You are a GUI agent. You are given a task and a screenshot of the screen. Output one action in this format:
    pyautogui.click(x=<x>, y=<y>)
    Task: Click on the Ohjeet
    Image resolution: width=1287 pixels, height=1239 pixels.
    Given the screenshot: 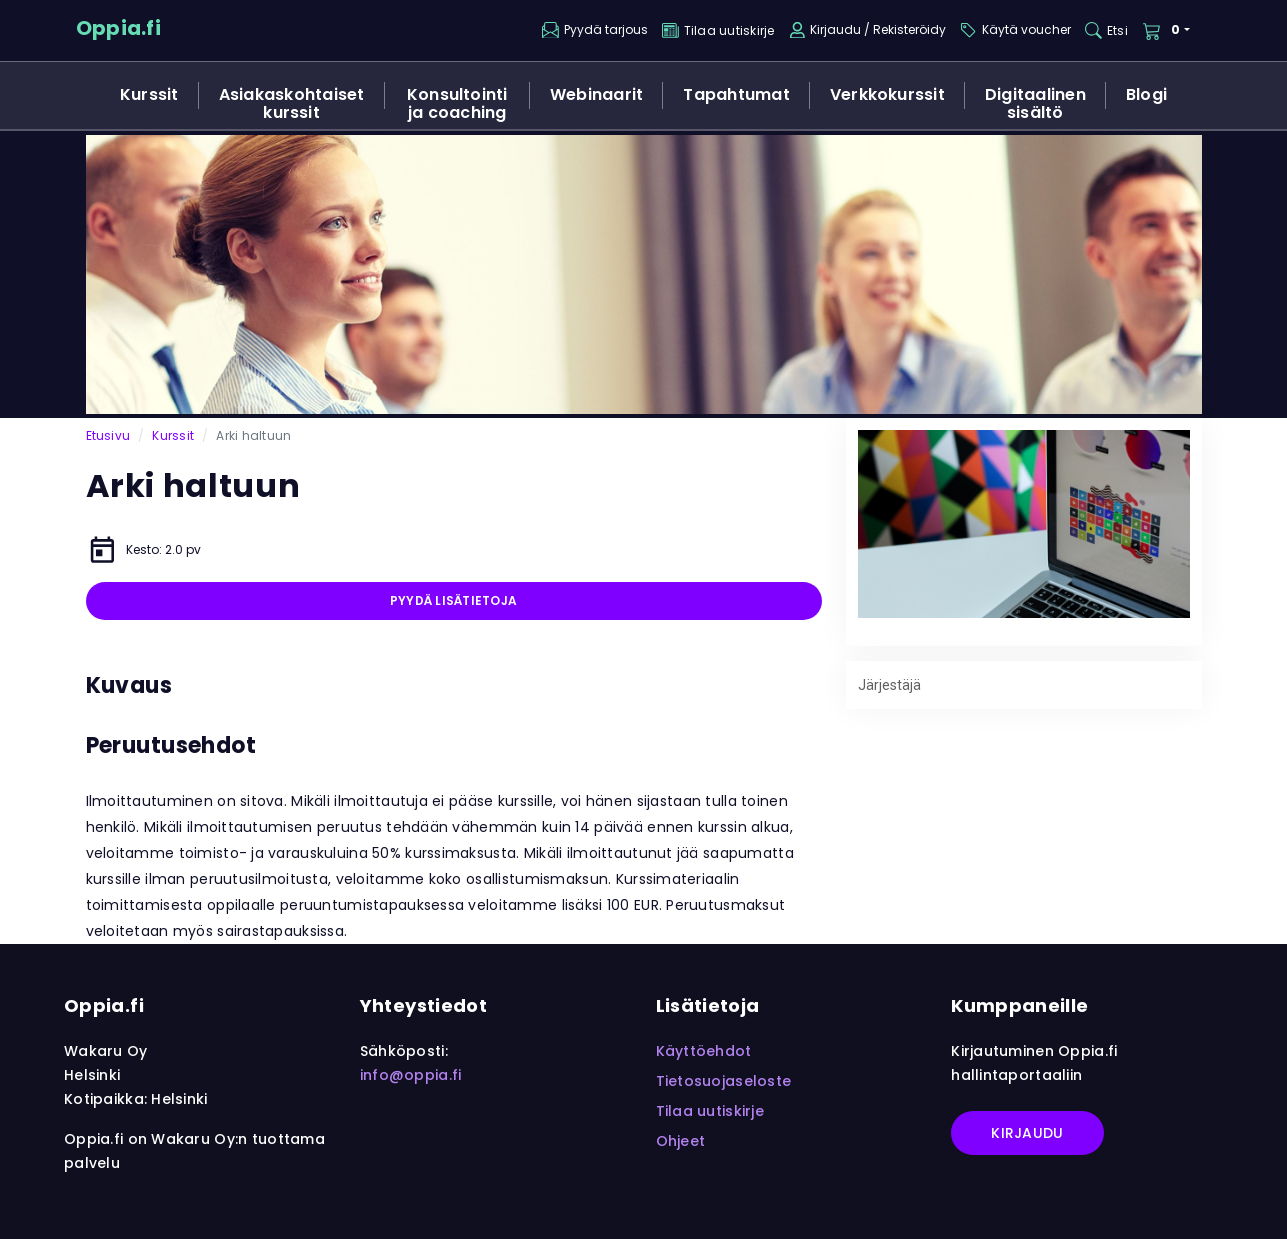 What is the action you would take?
    pyautogui.click(x=681, y=1141)
    